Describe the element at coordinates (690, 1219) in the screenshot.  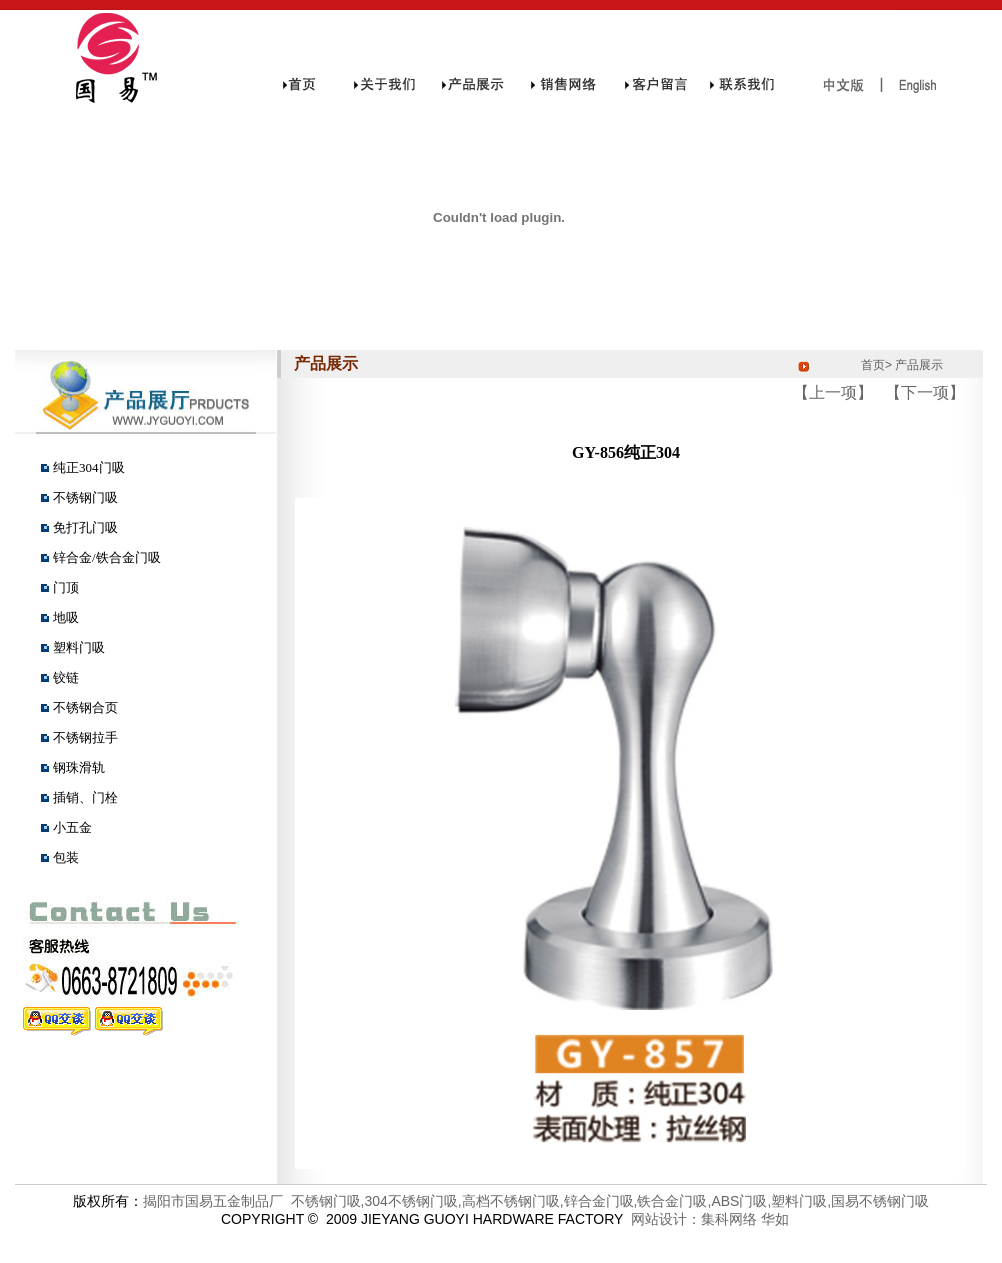
I see `网站设计：集科网络` at that location.